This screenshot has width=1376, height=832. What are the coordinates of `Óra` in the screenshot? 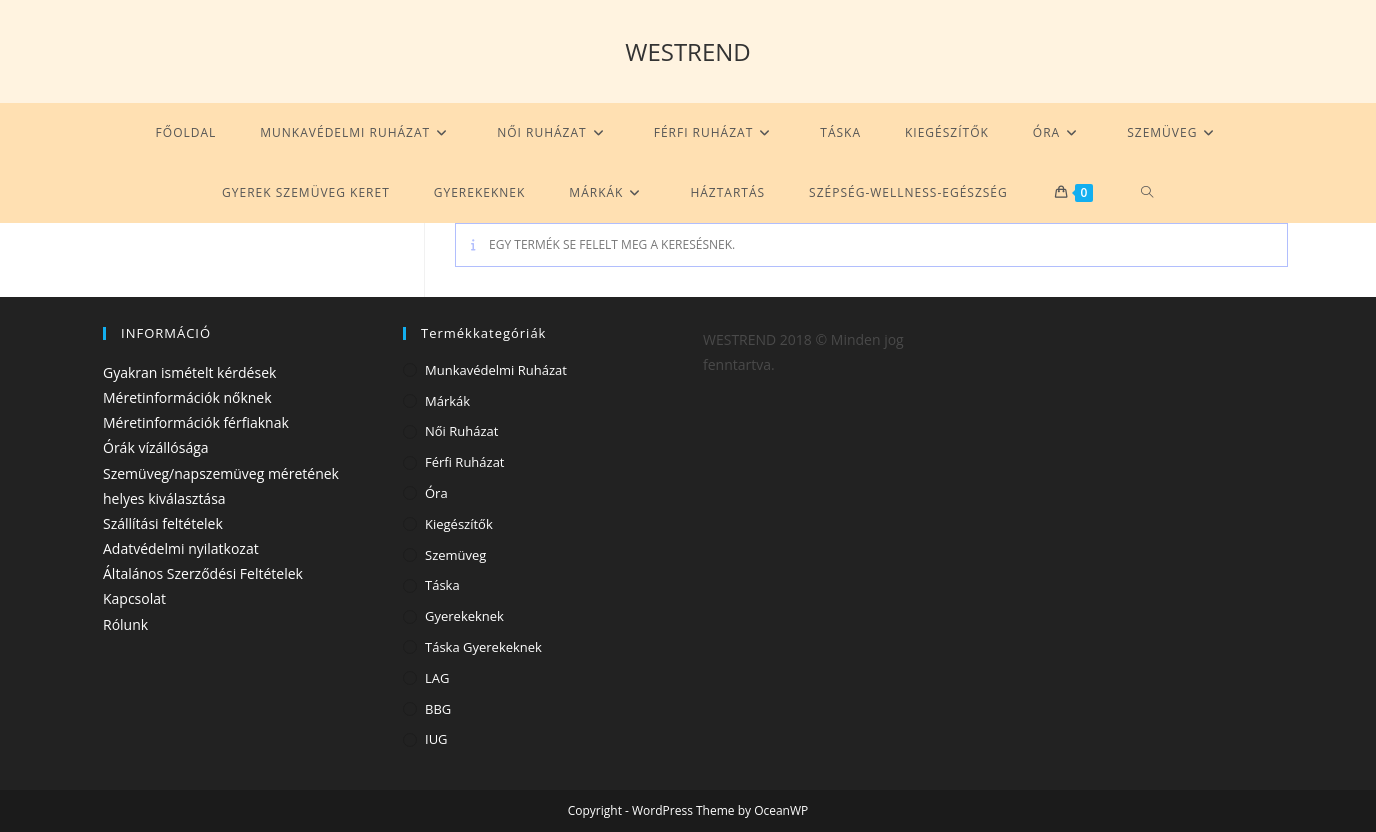 It's located at (436, 493).